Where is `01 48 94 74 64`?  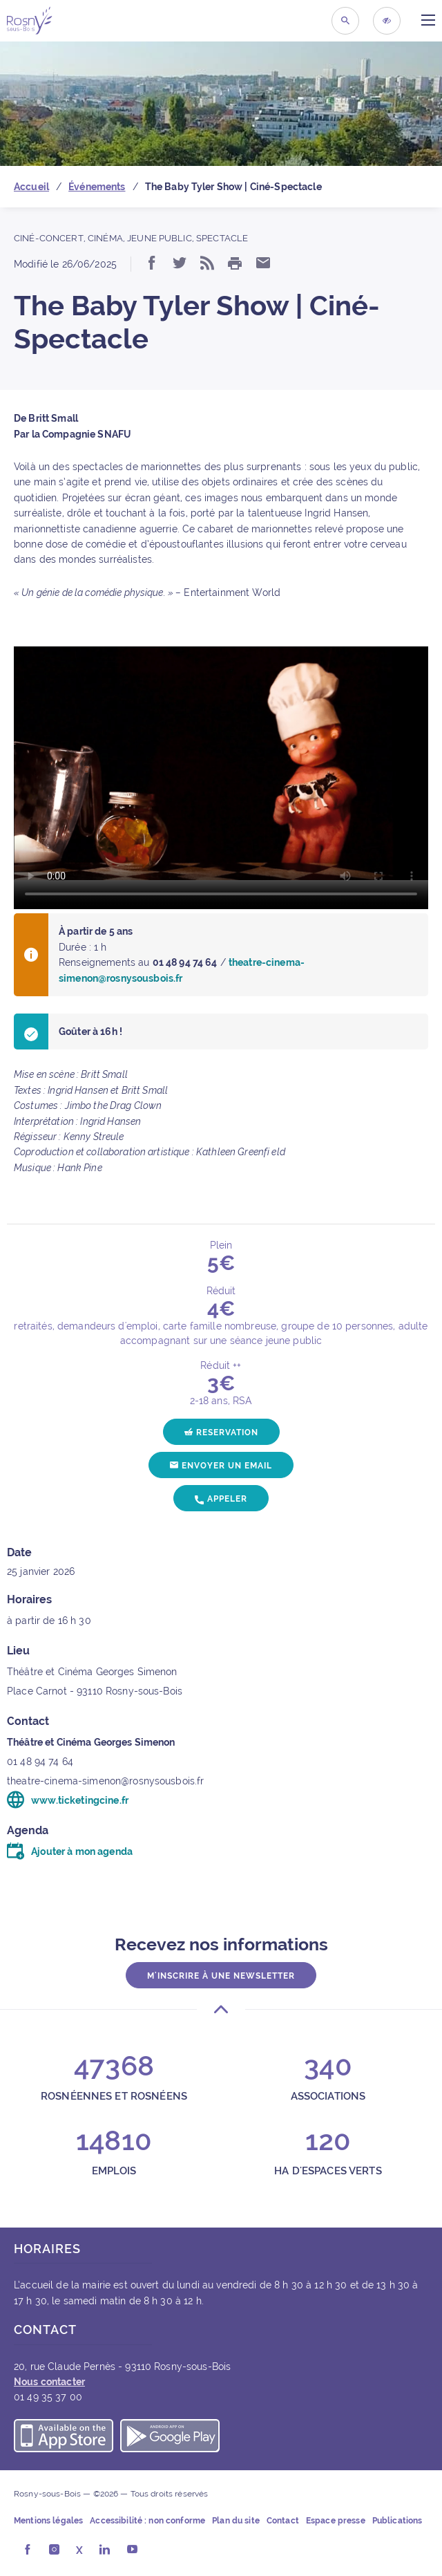
01 48 94 74 64 is located at coordinates (40, 1761).